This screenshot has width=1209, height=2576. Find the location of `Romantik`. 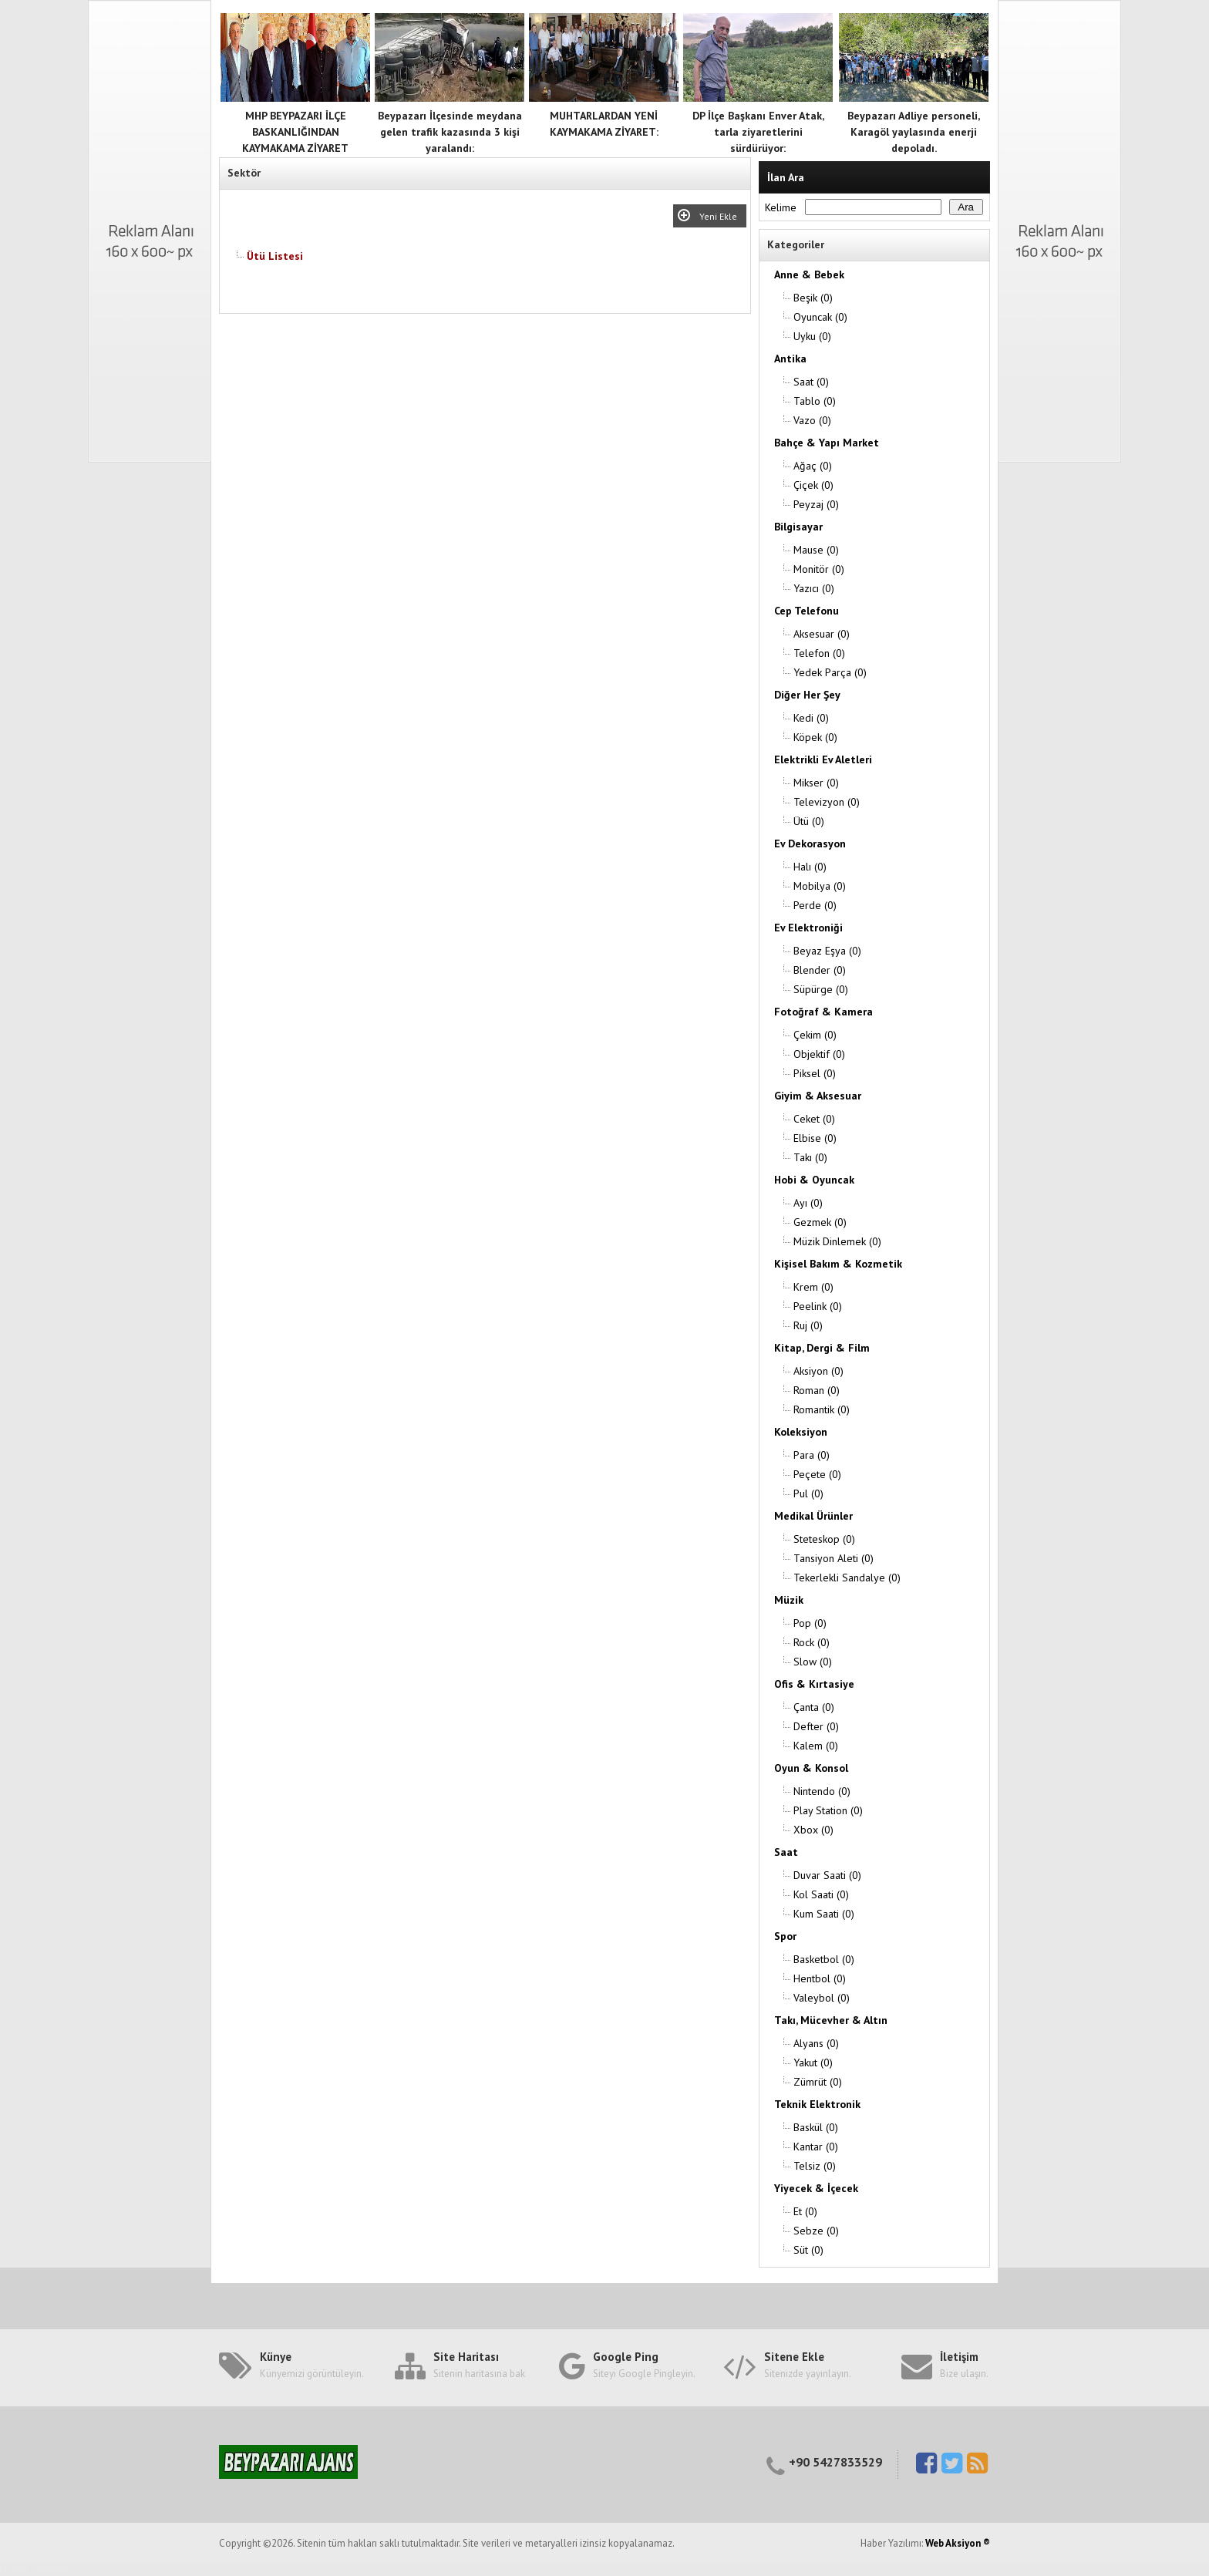

Romantik is located at coordinates (821, 1409).